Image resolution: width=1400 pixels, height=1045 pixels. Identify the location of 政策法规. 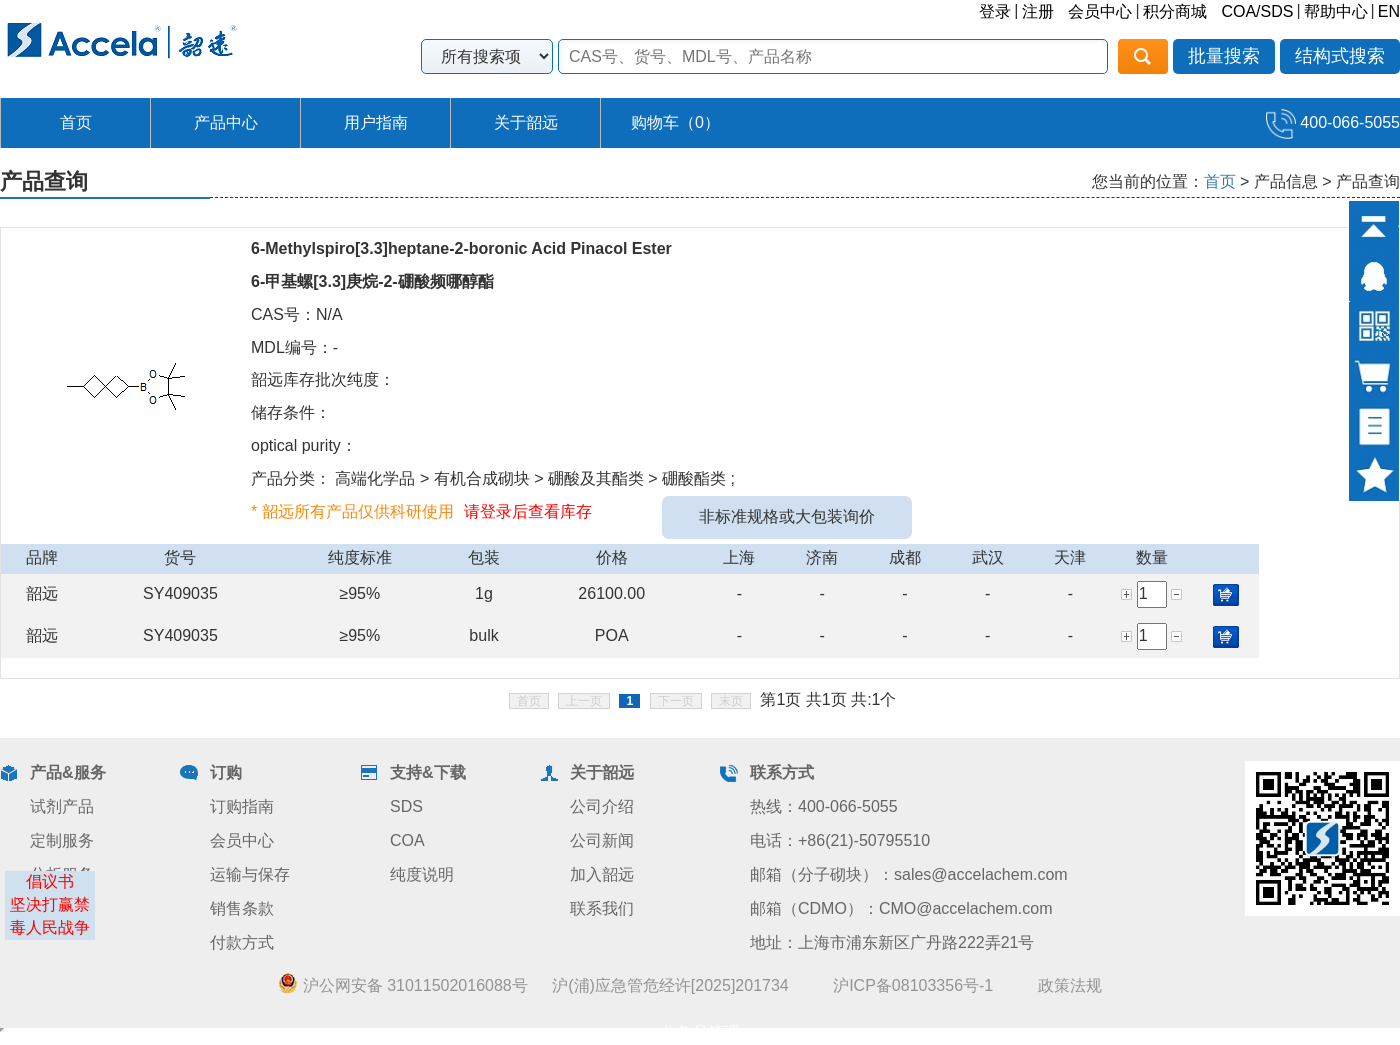
(1070, 985).